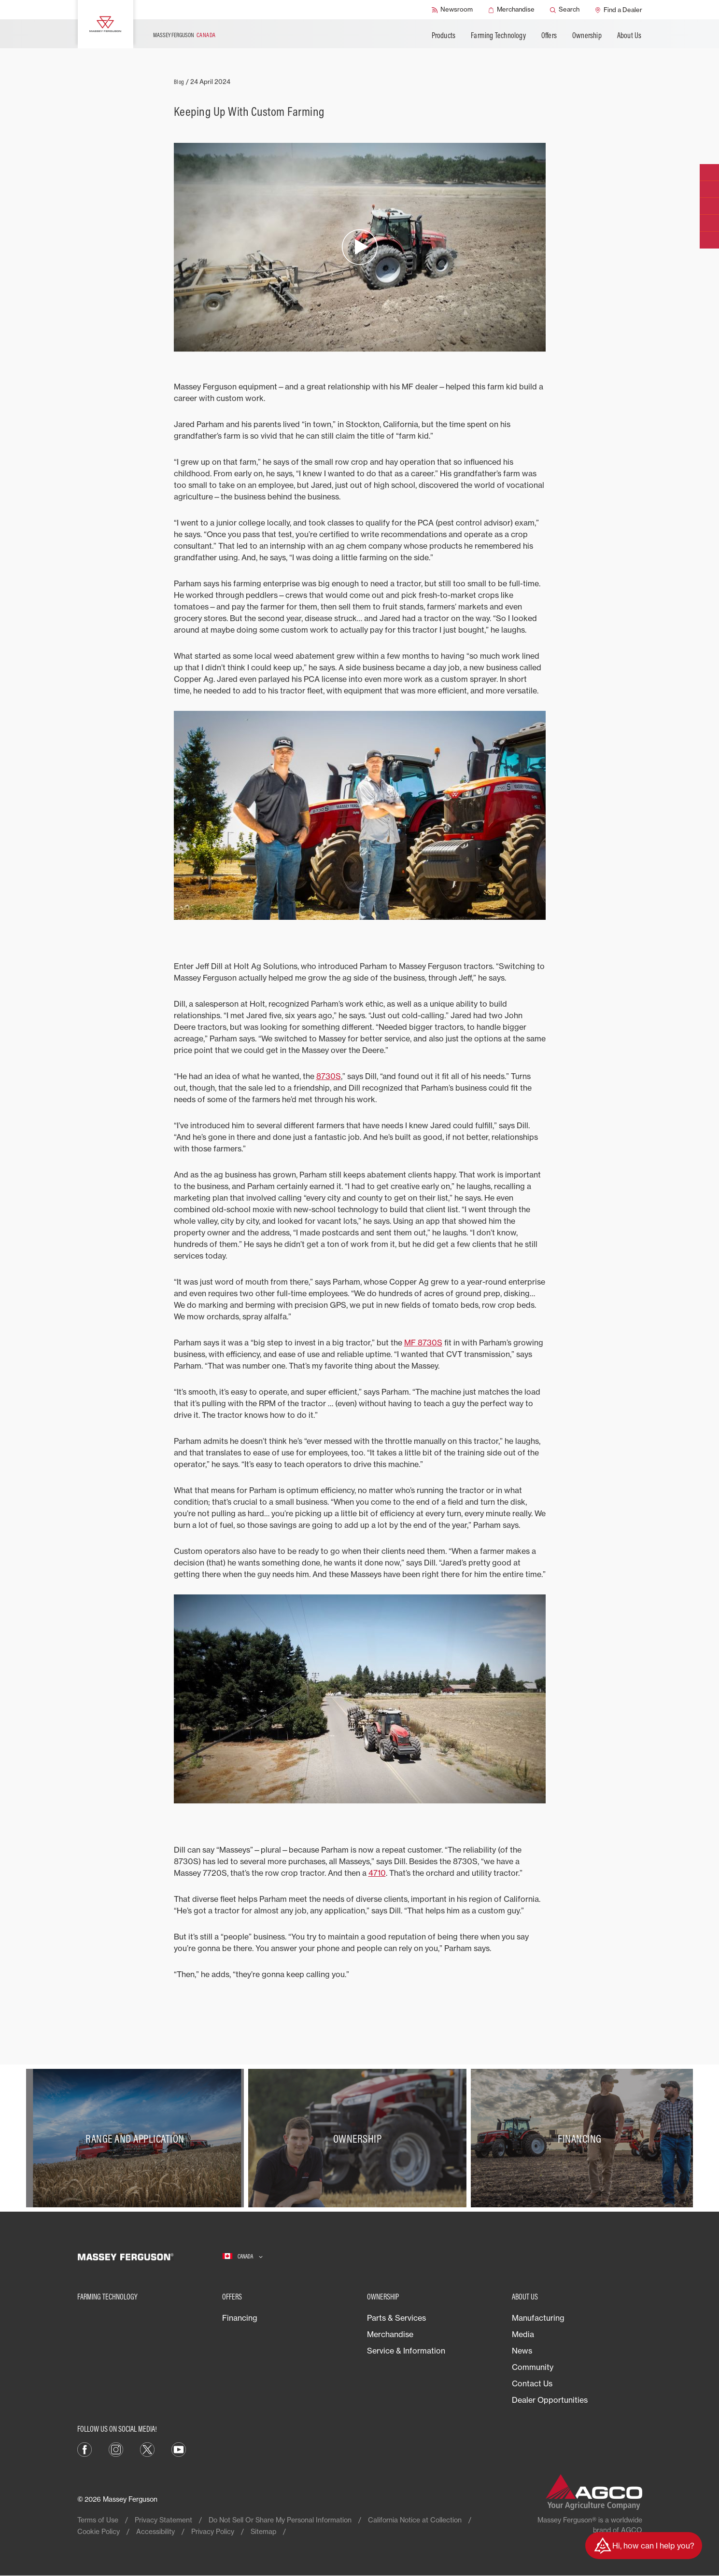  Describe the element at coordinates (532, 2367) in the screenshot. I see `Community` at that location.